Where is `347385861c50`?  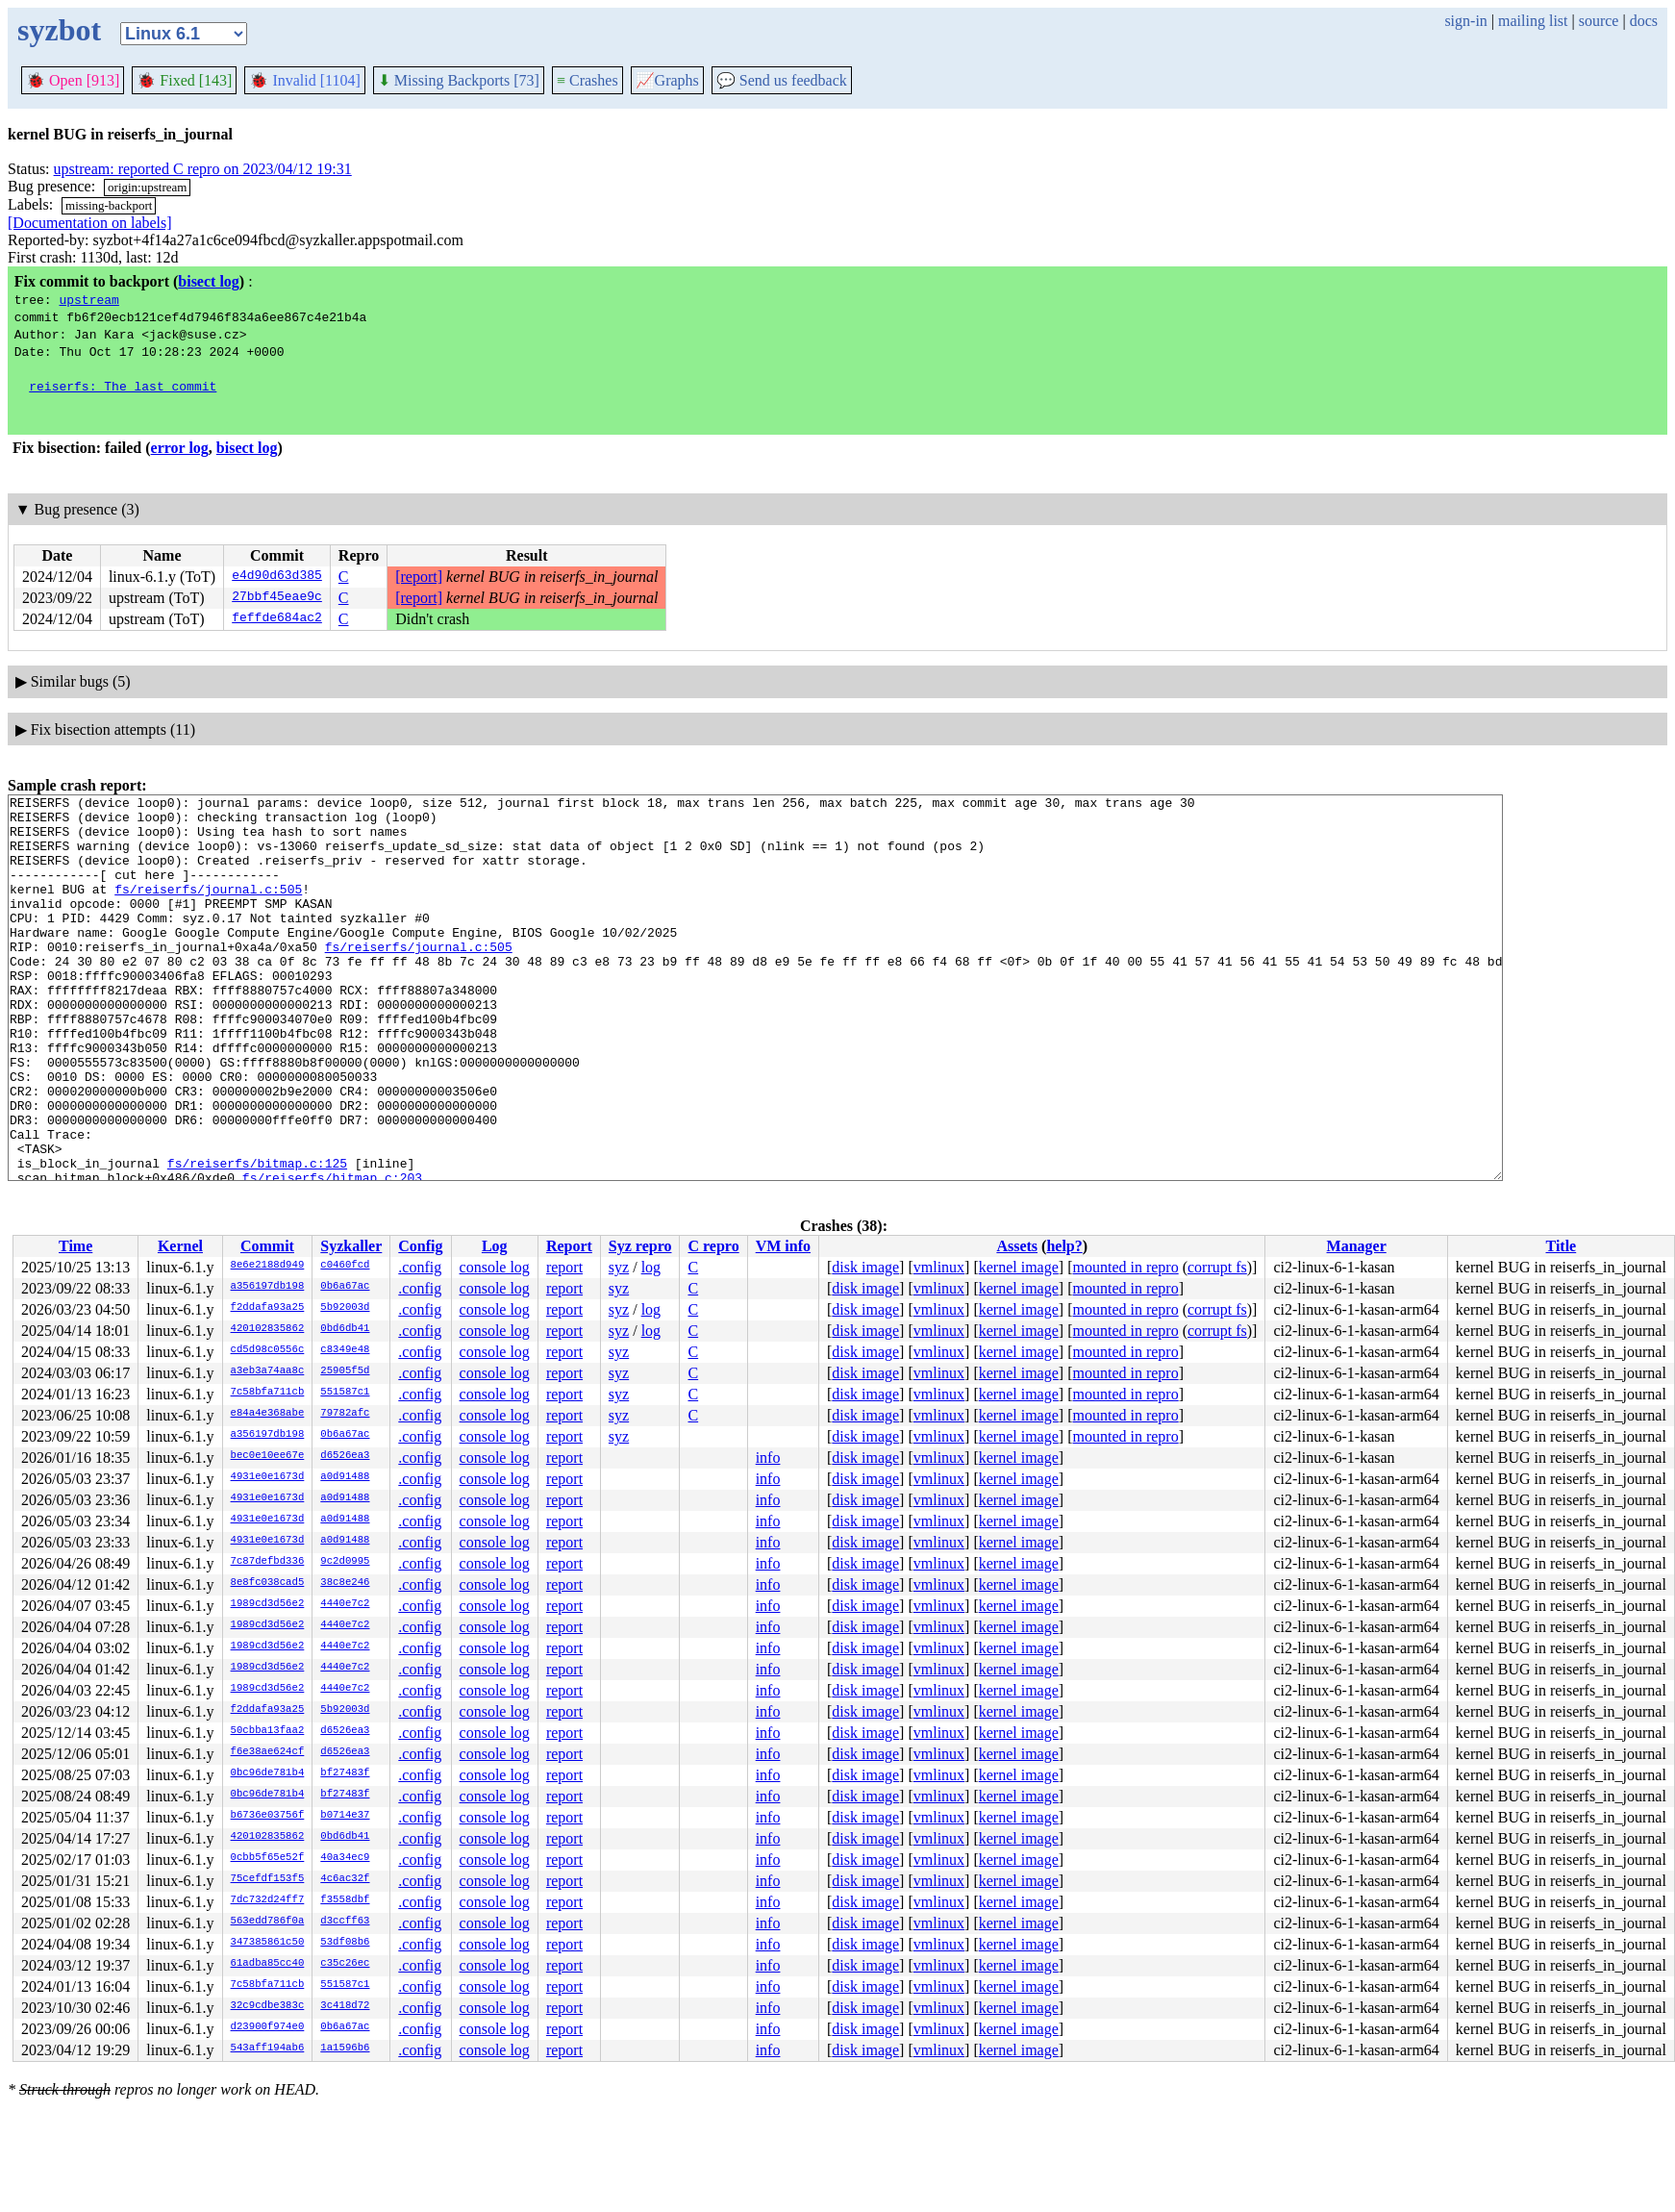
347385861c50 is located at coordinates (268, 1942).